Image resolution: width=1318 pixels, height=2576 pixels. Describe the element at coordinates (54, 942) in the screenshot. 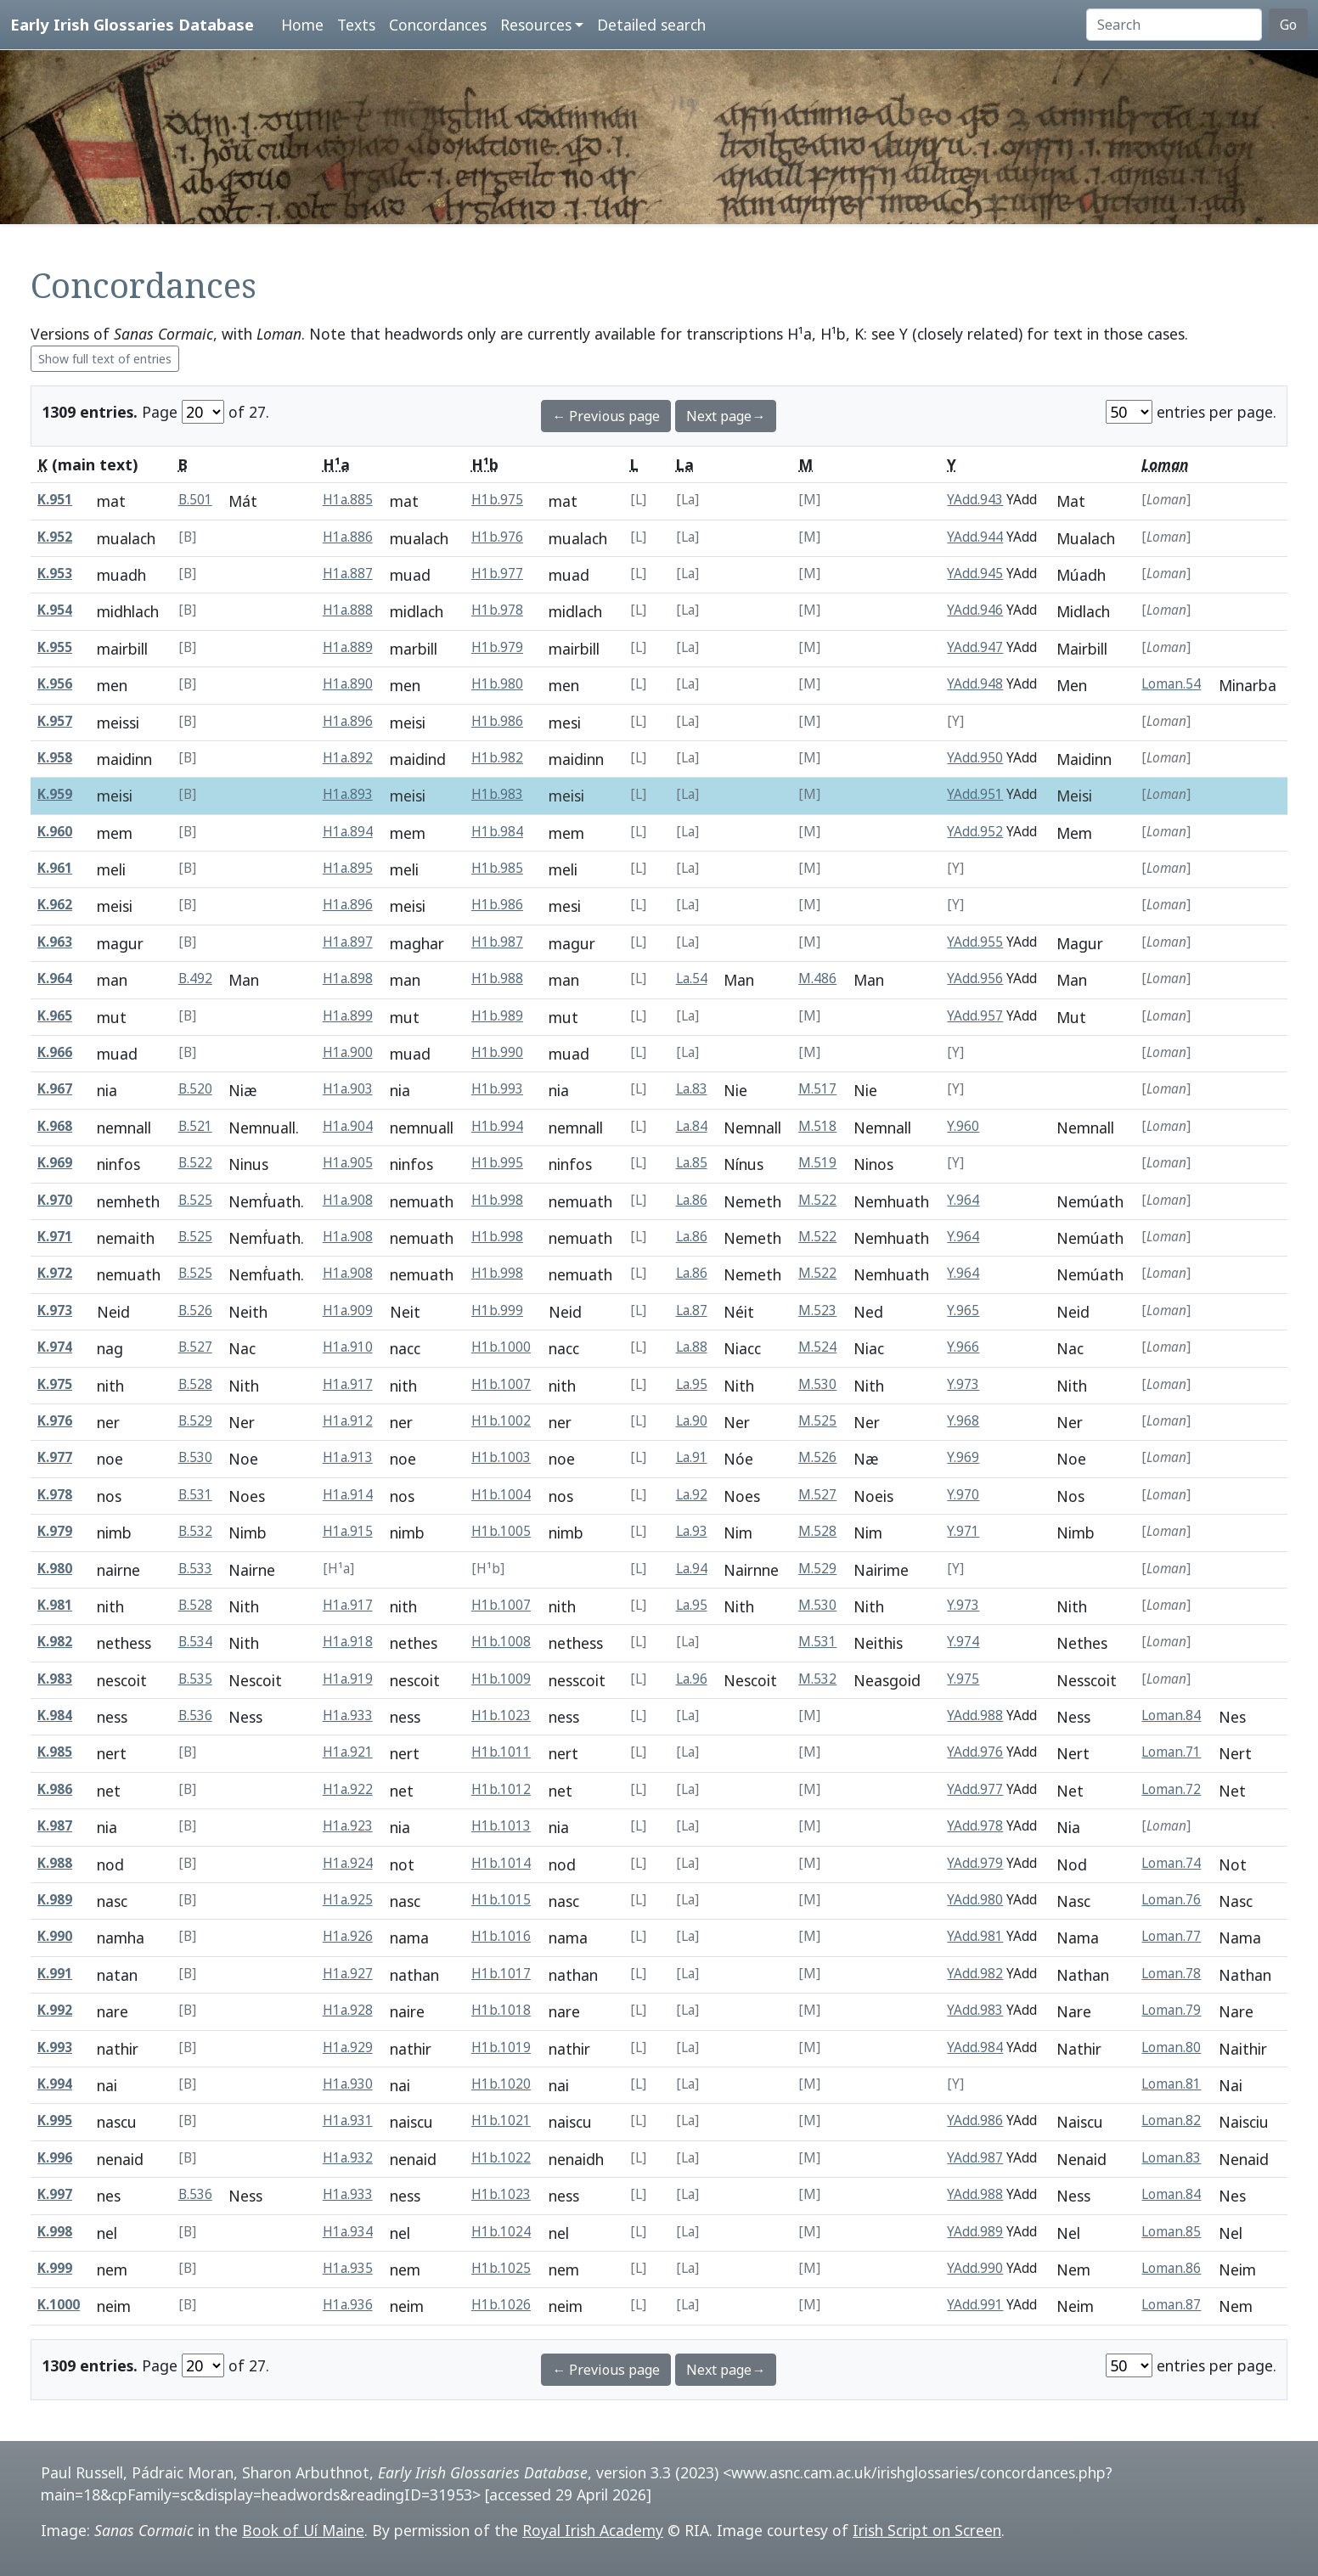

I see `K.963` at that location.